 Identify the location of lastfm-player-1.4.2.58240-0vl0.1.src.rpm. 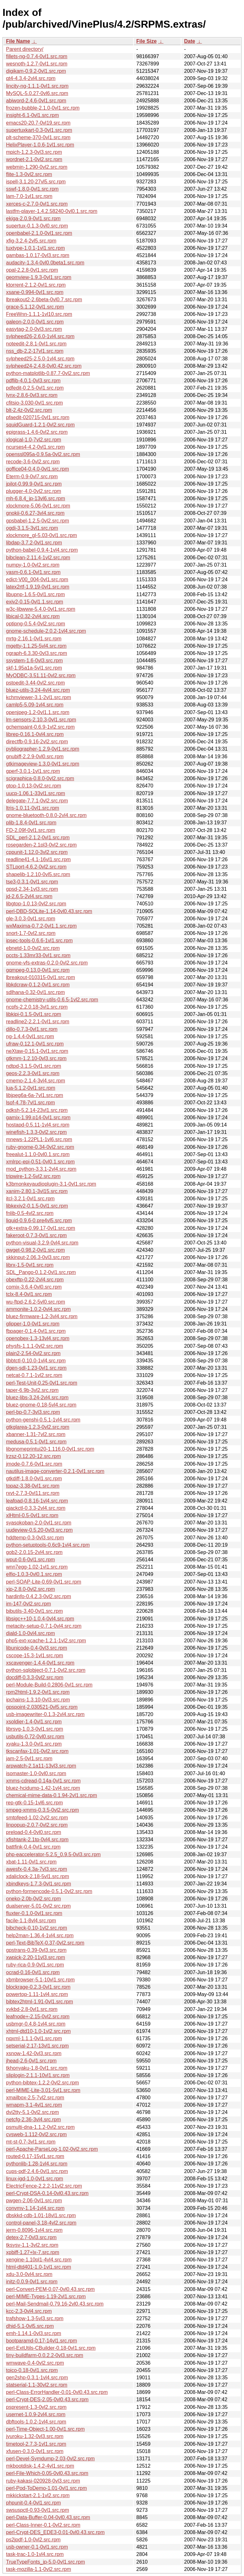
(51, 211).